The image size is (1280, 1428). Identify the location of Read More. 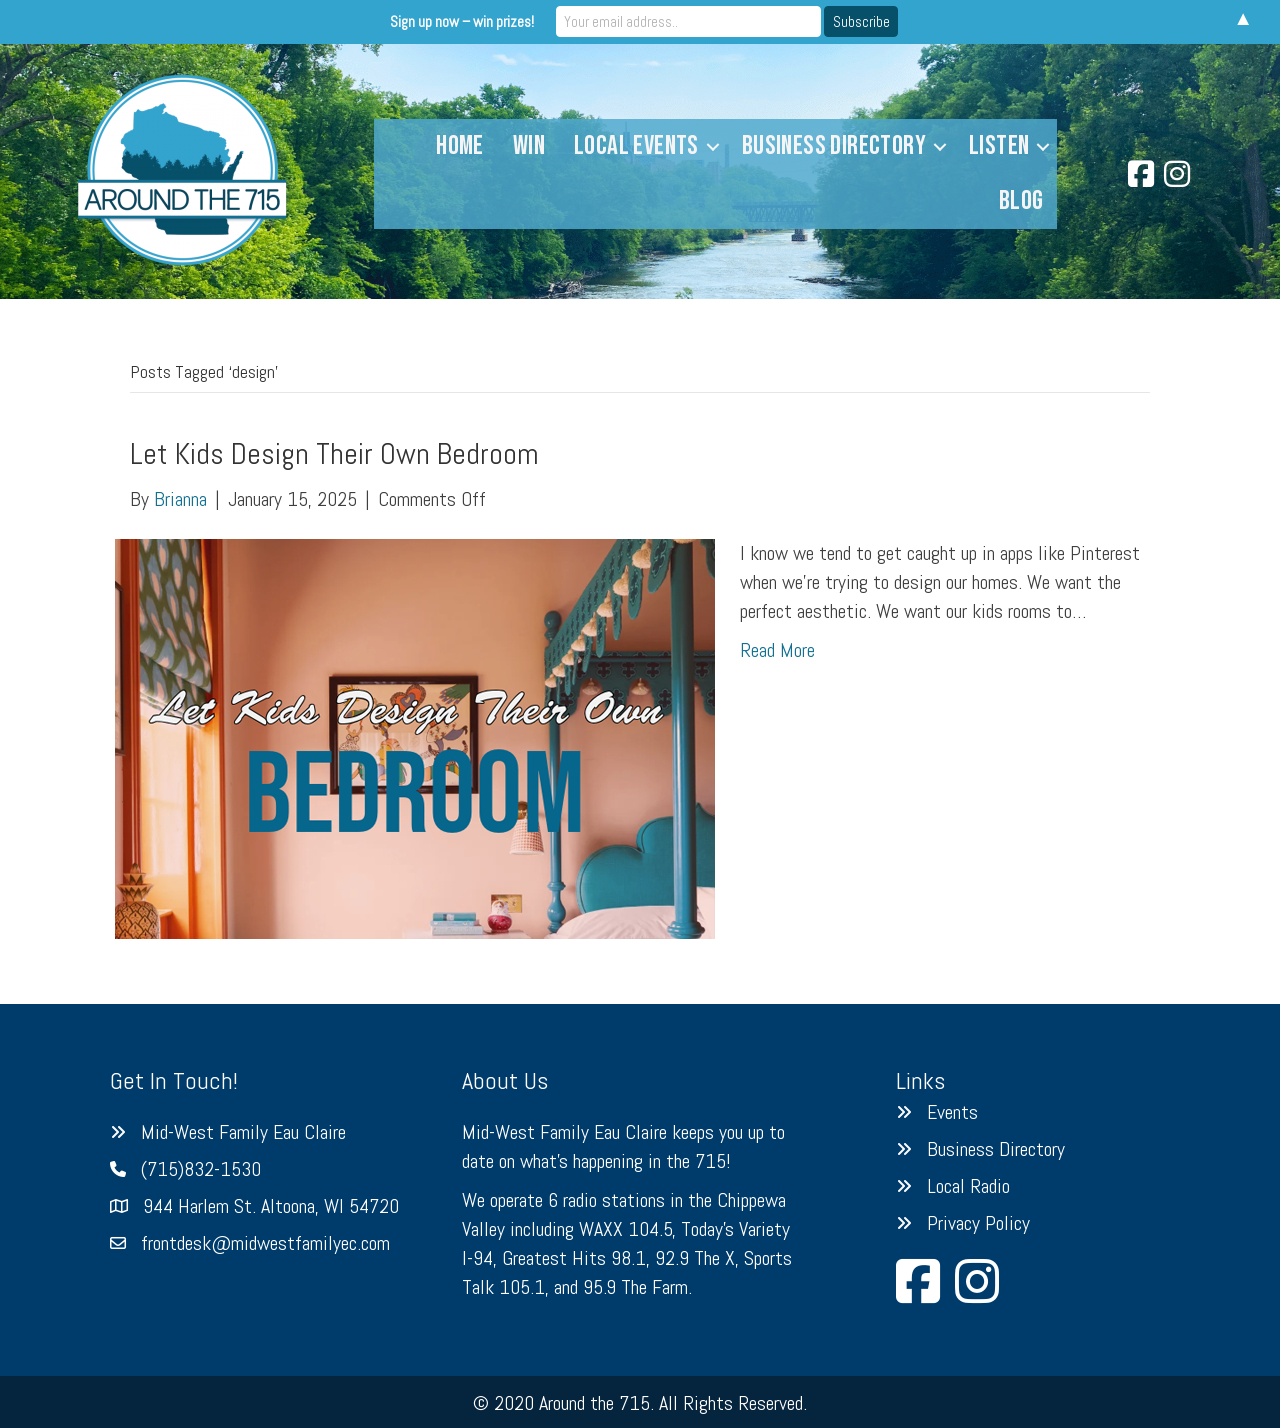
(777, 650).